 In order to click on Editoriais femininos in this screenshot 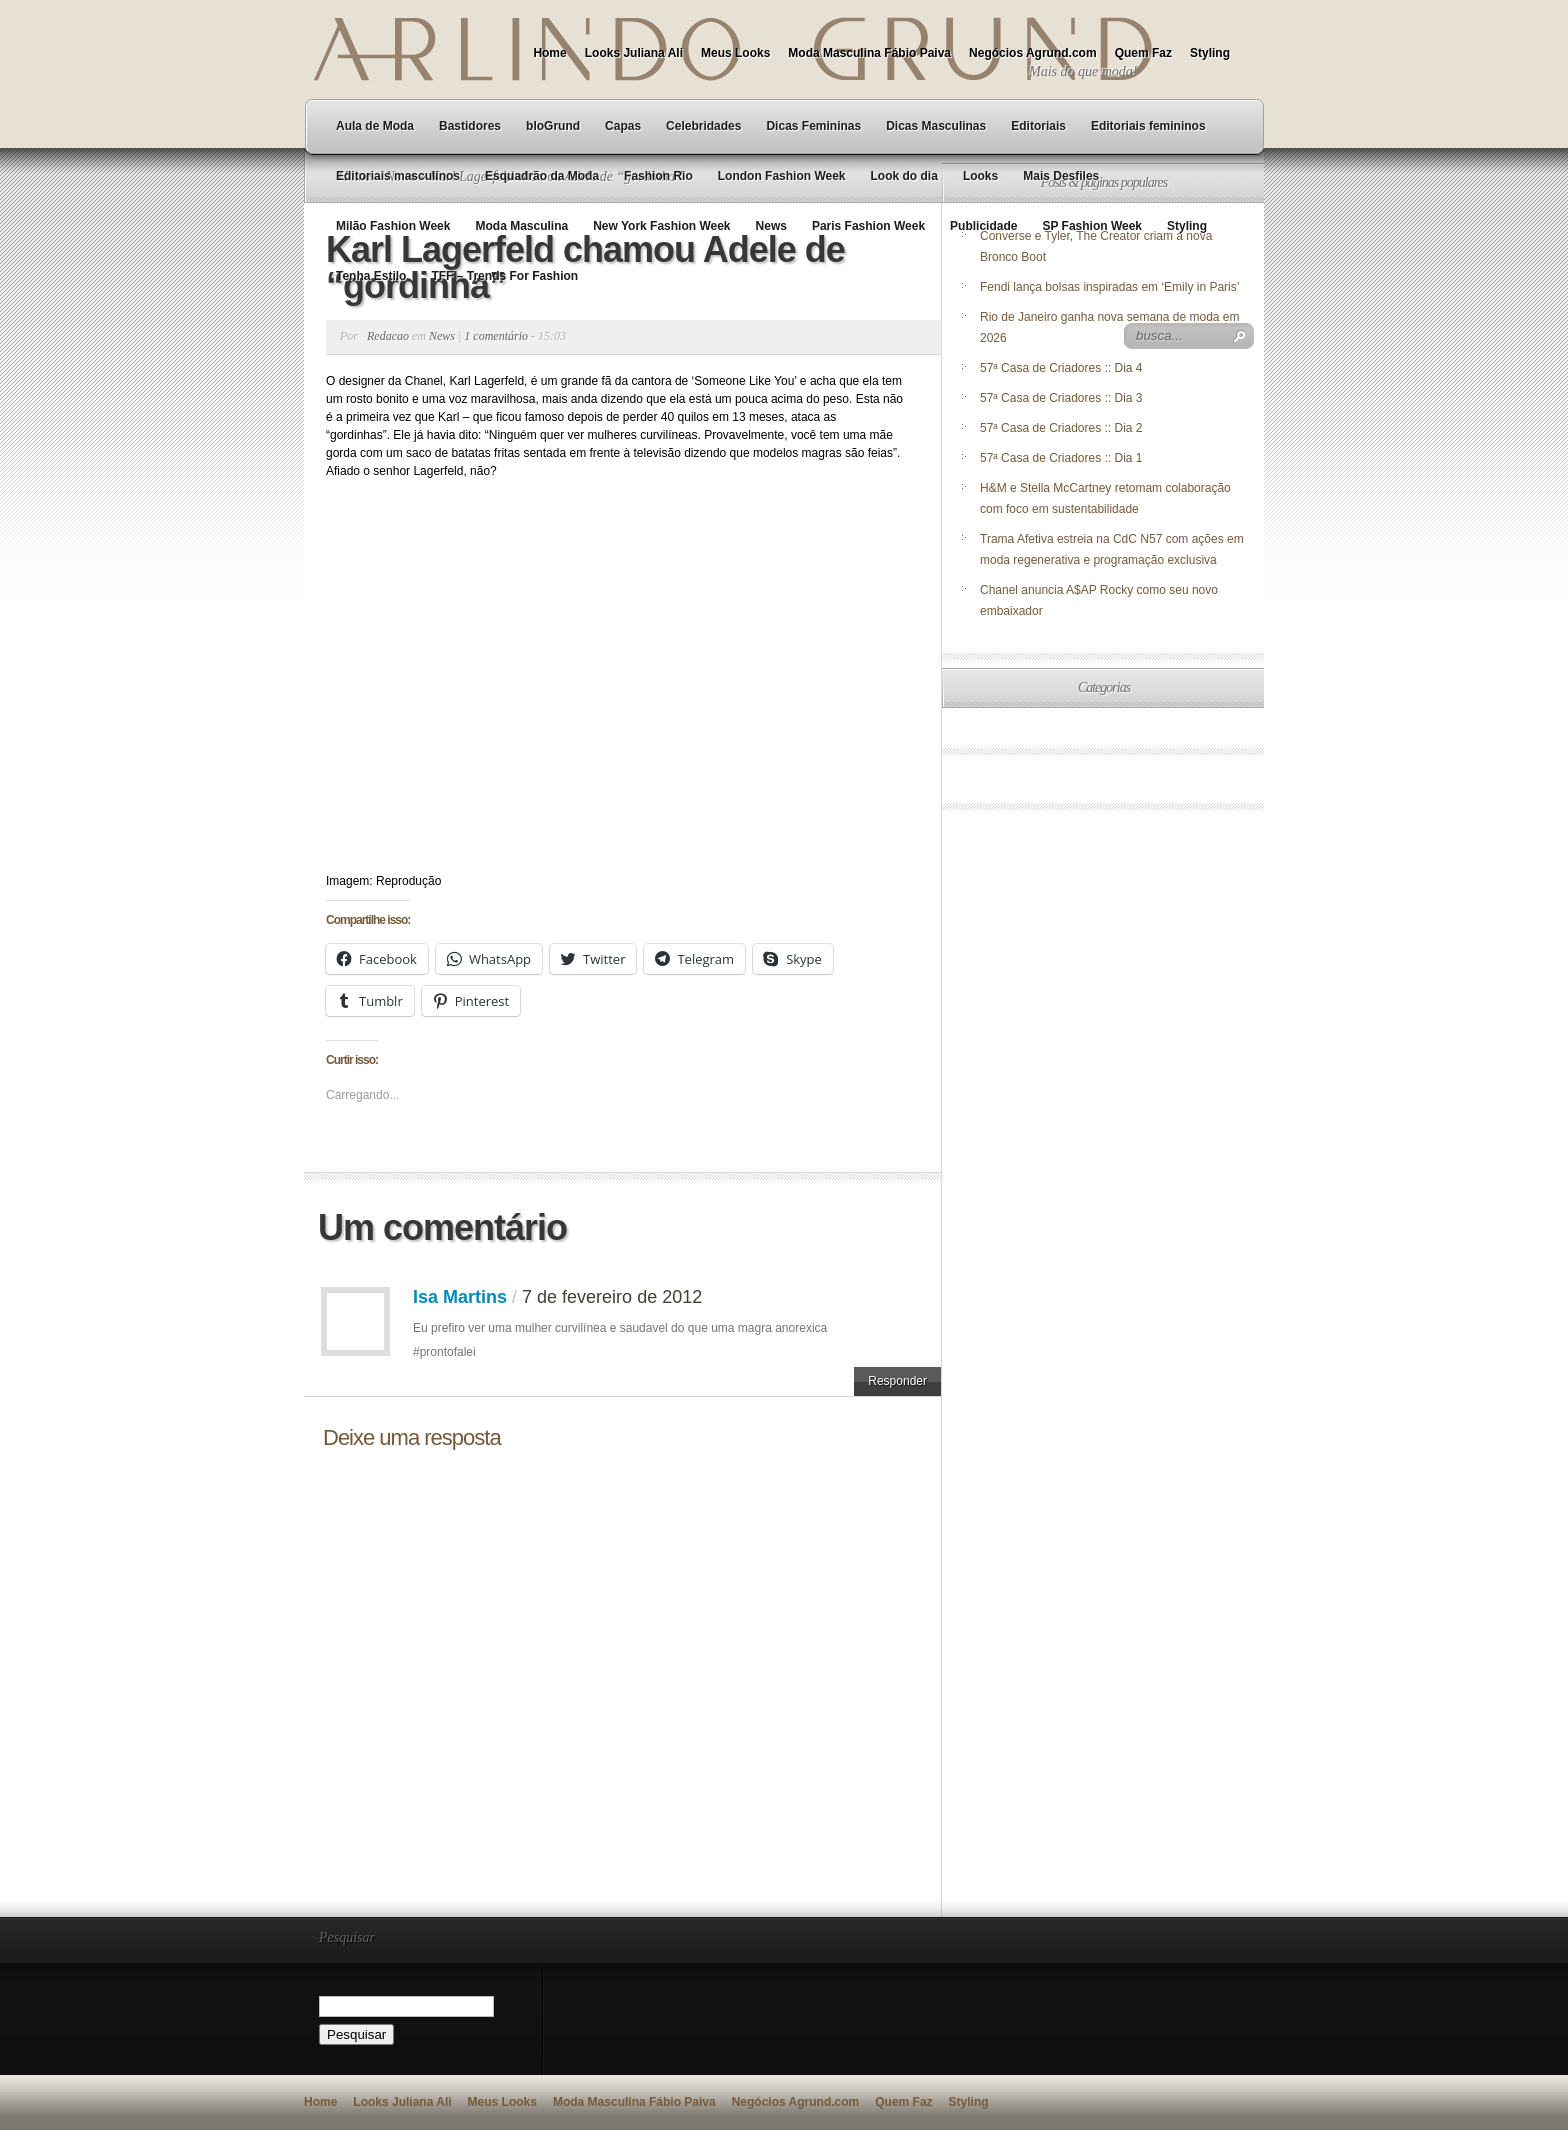, I will do `click(1148, 126)`.